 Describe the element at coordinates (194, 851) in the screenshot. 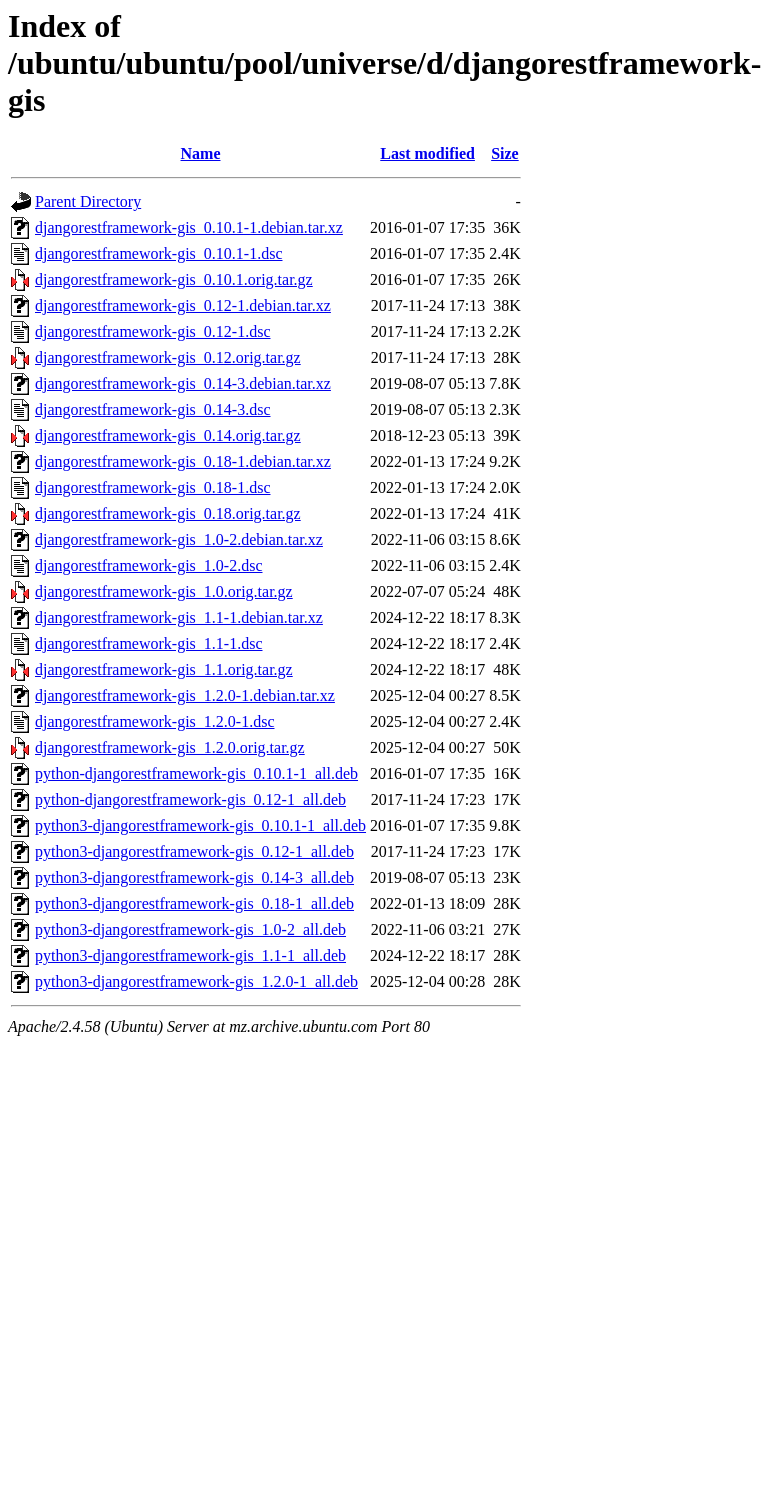

I see `python3-djangorestframework-gis_0.12-1_all.deb` at that location.